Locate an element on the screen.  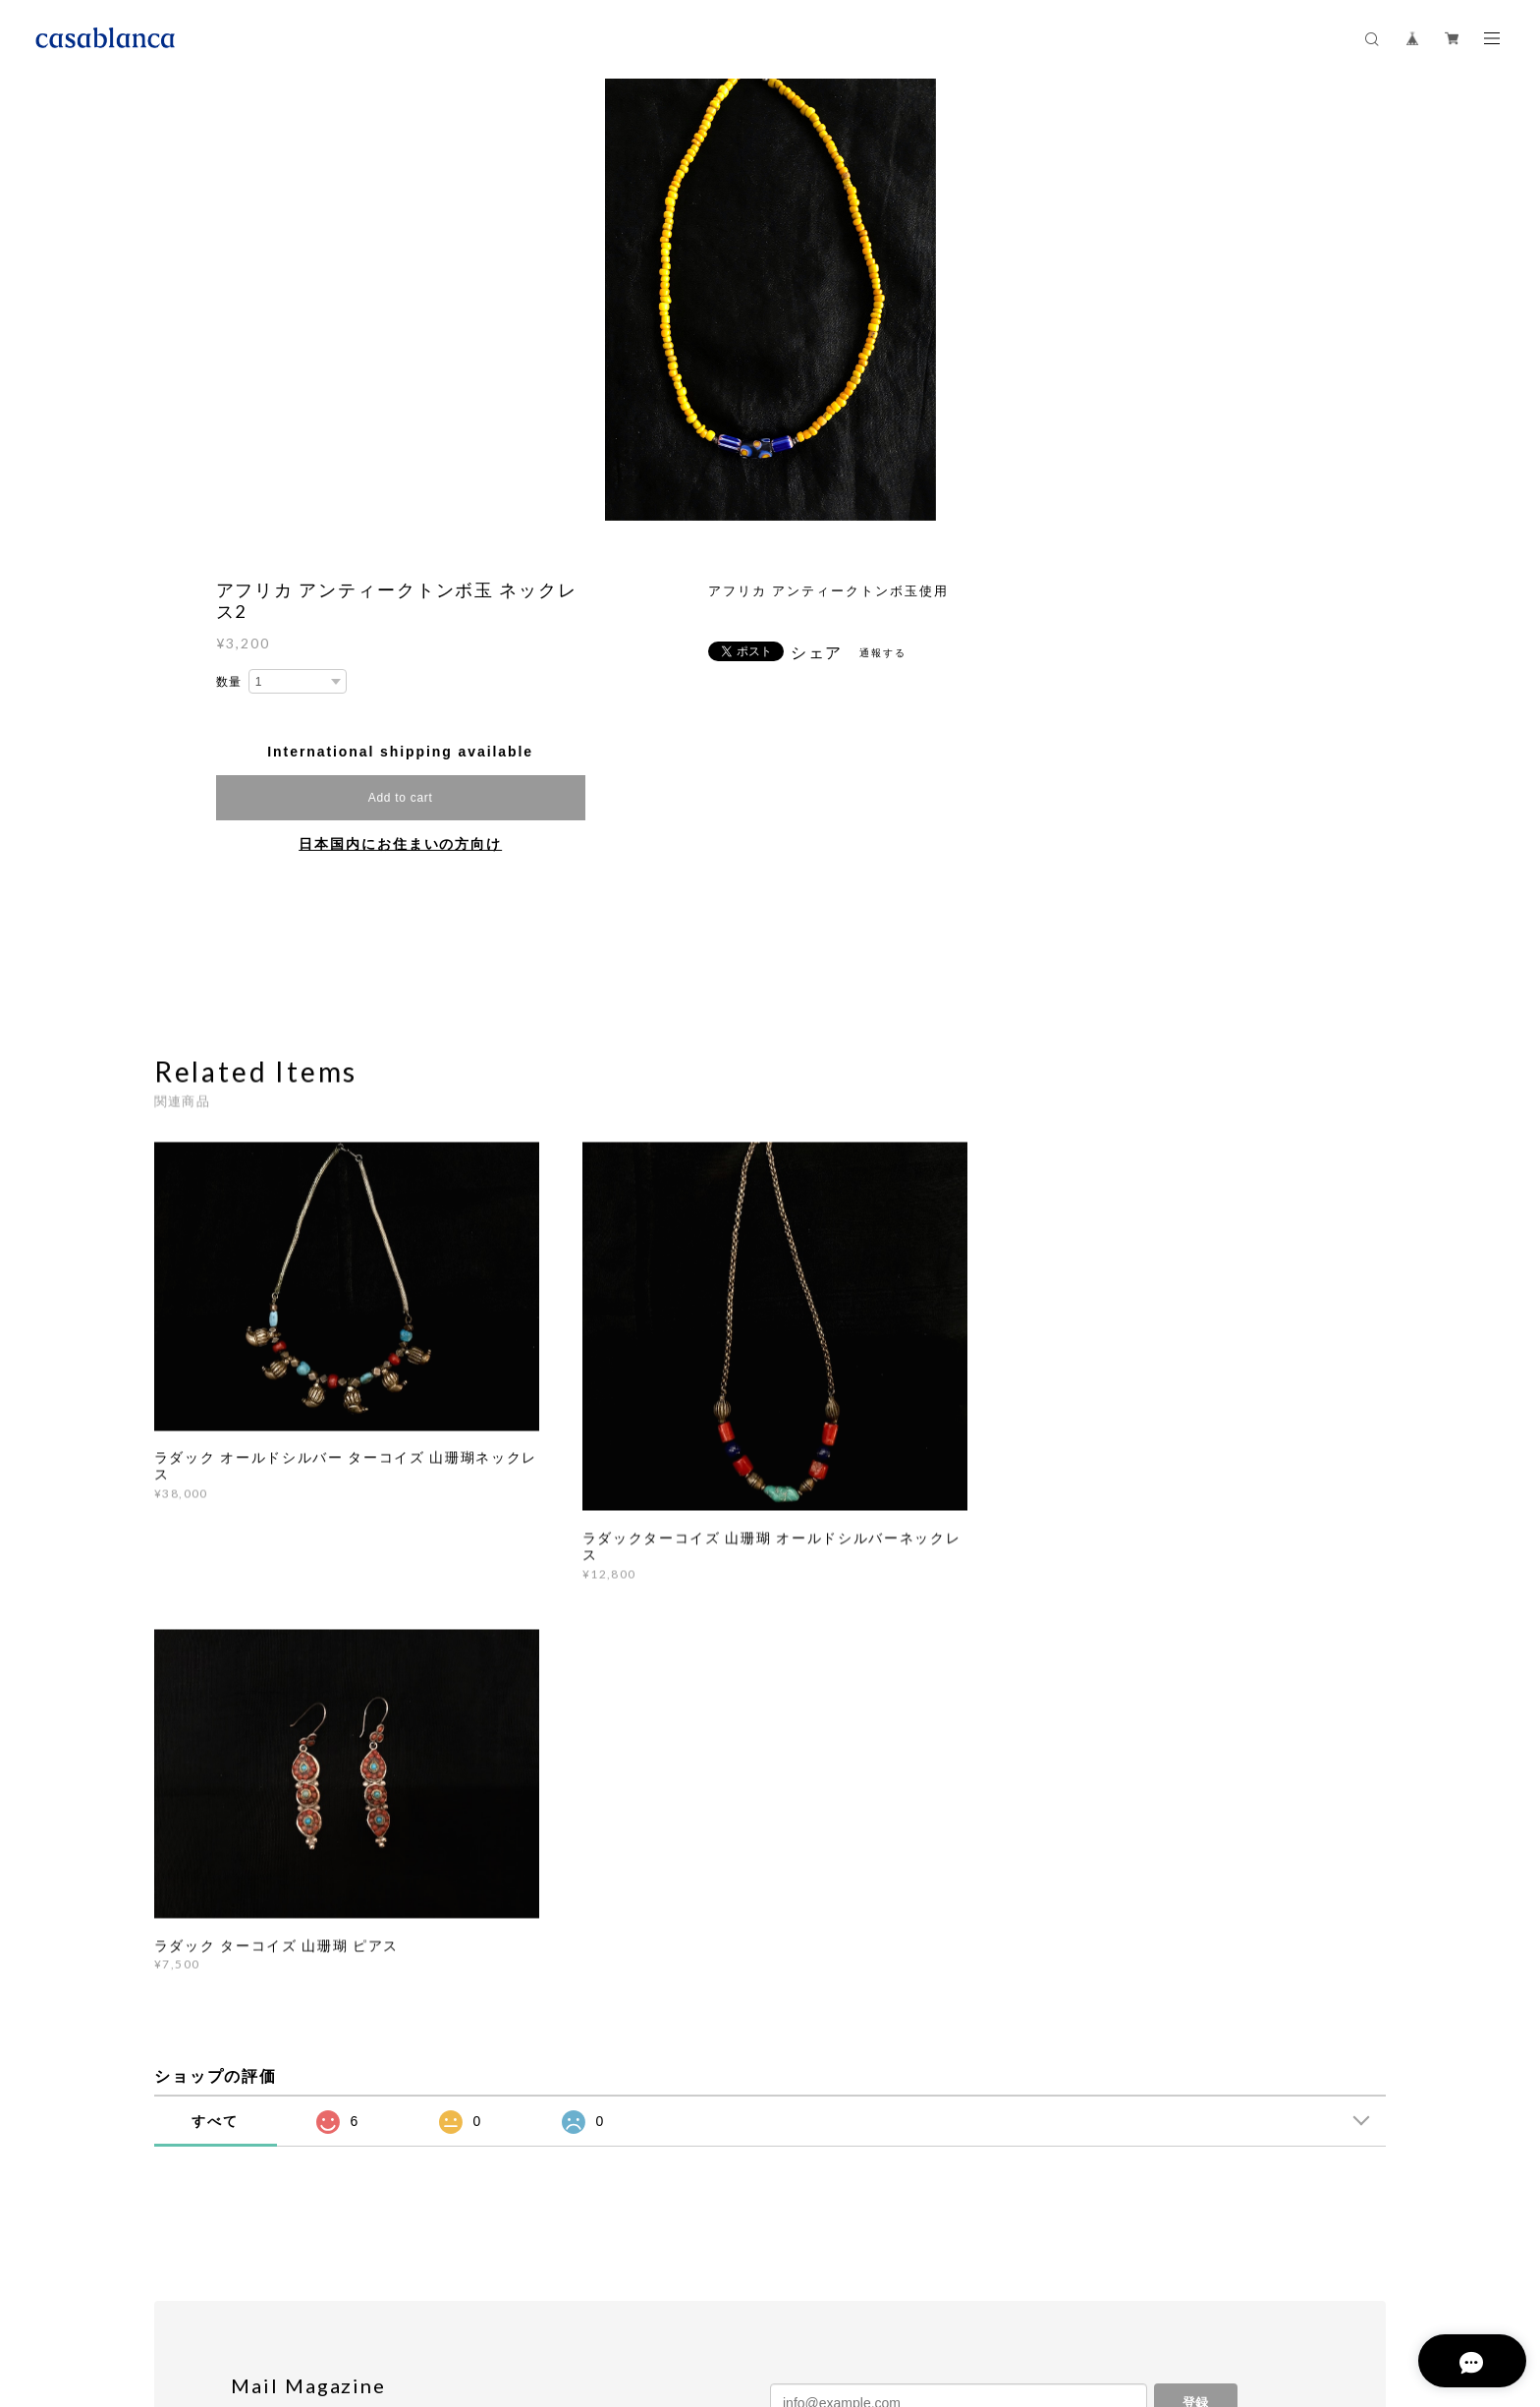
通報する is located at coordinates (883, 652).